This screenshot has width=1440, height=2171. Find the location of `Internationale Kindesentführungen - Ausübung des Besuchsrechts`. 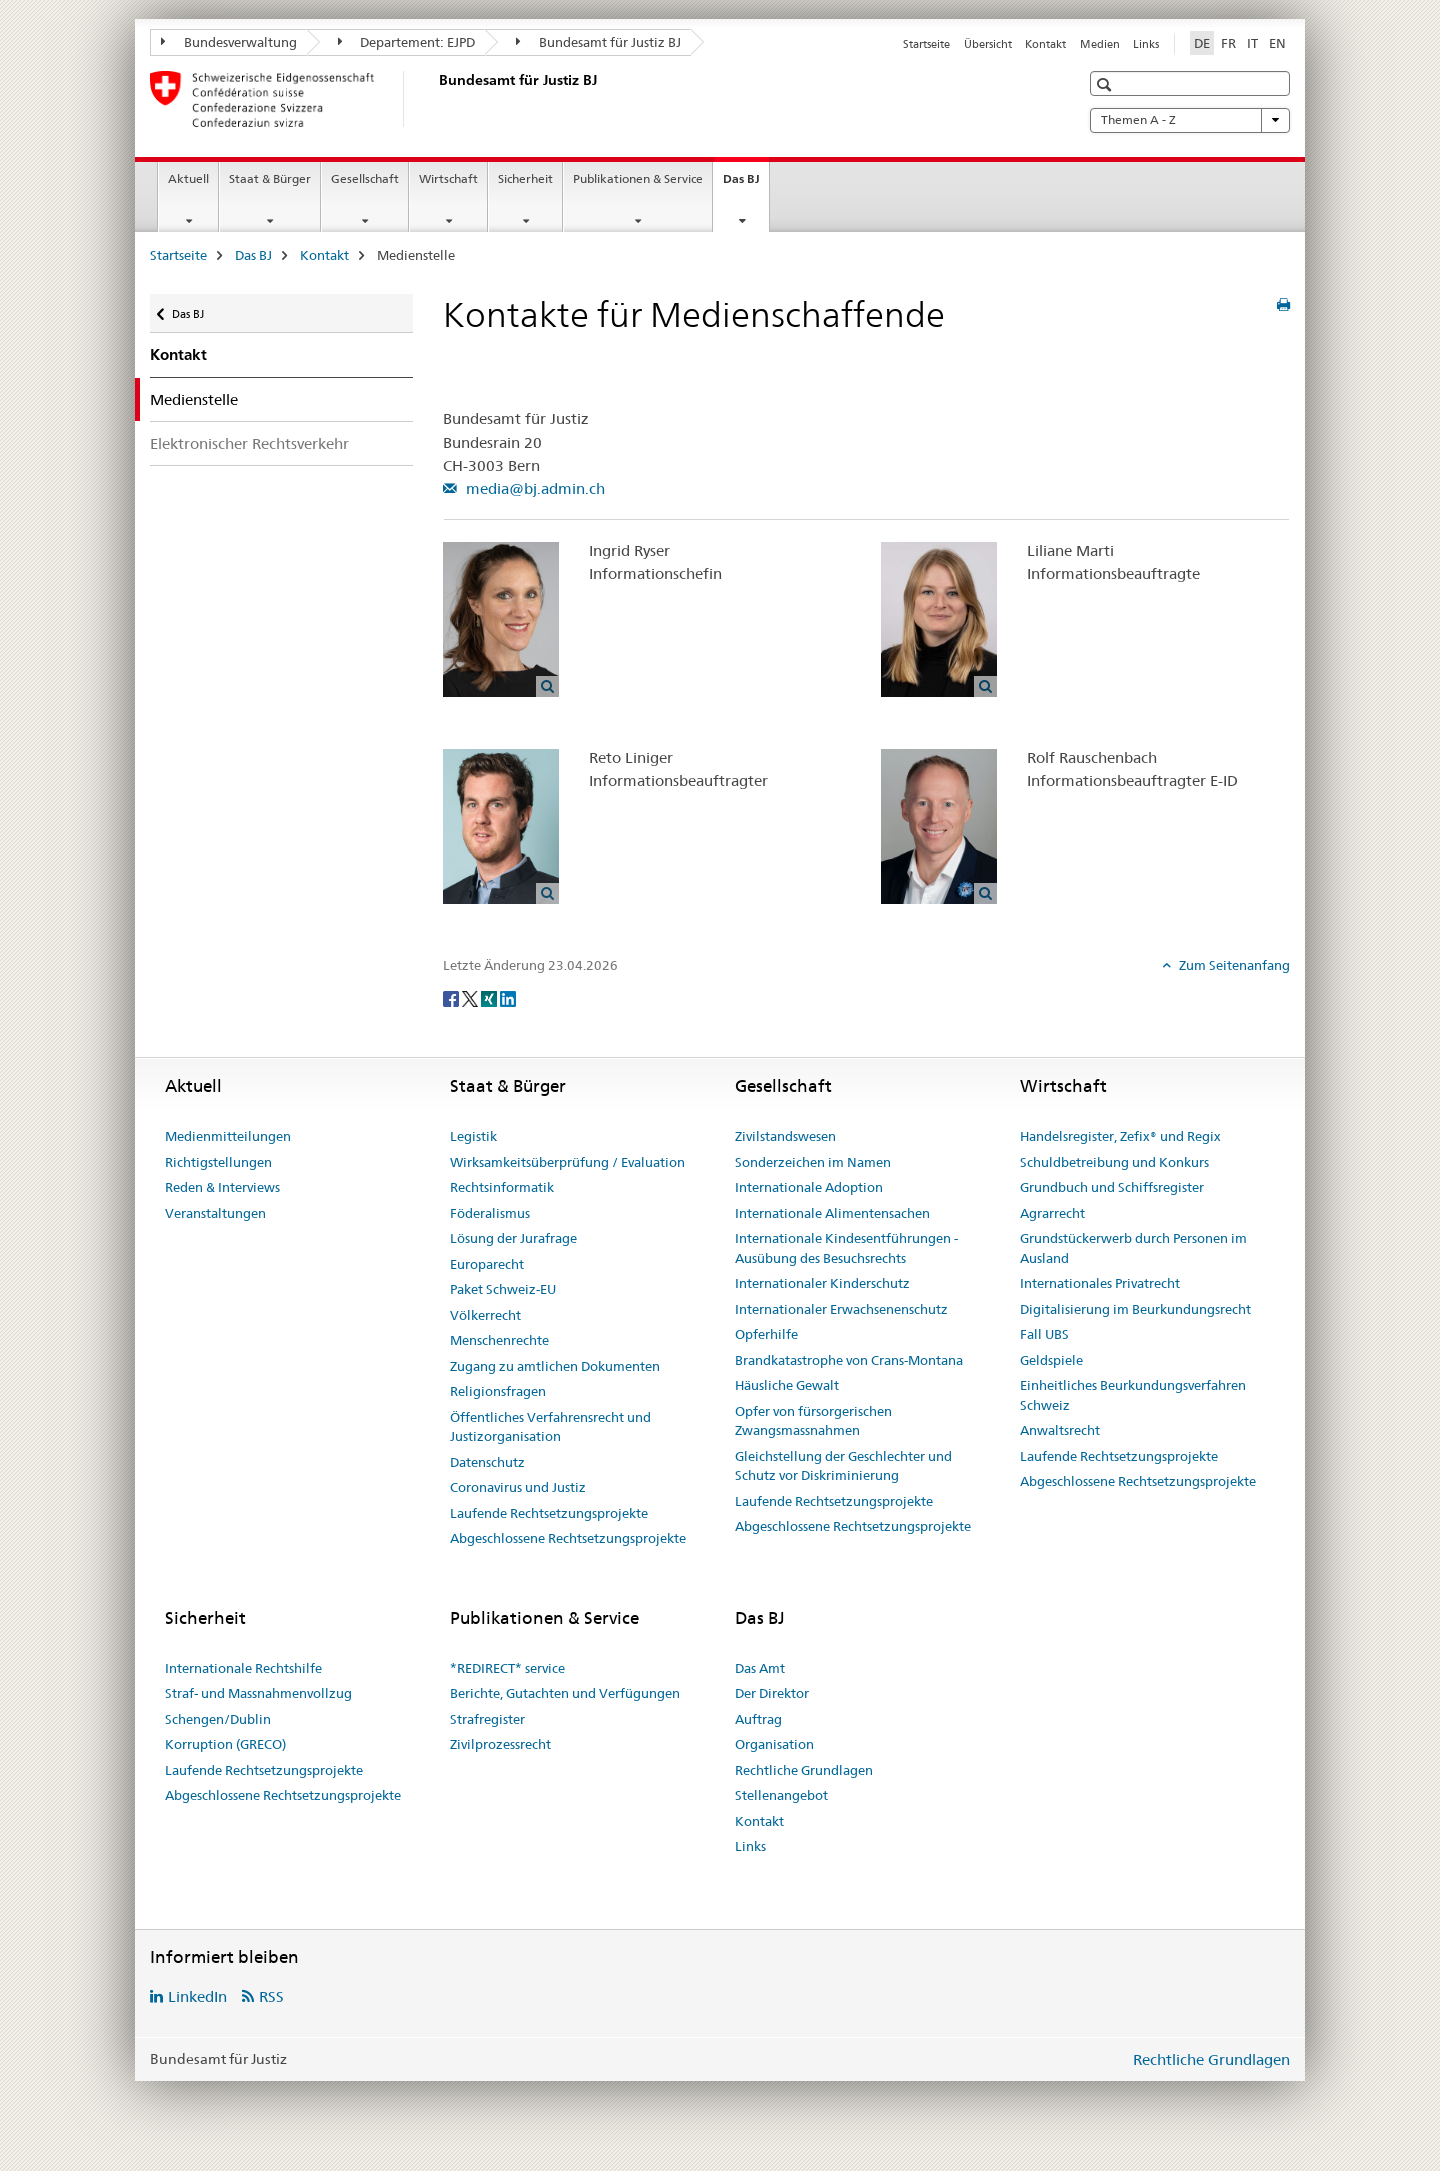

Internationale Kindesentführungen - Ausübung des Besuchsrechts is located at coordinates (846, 1248).